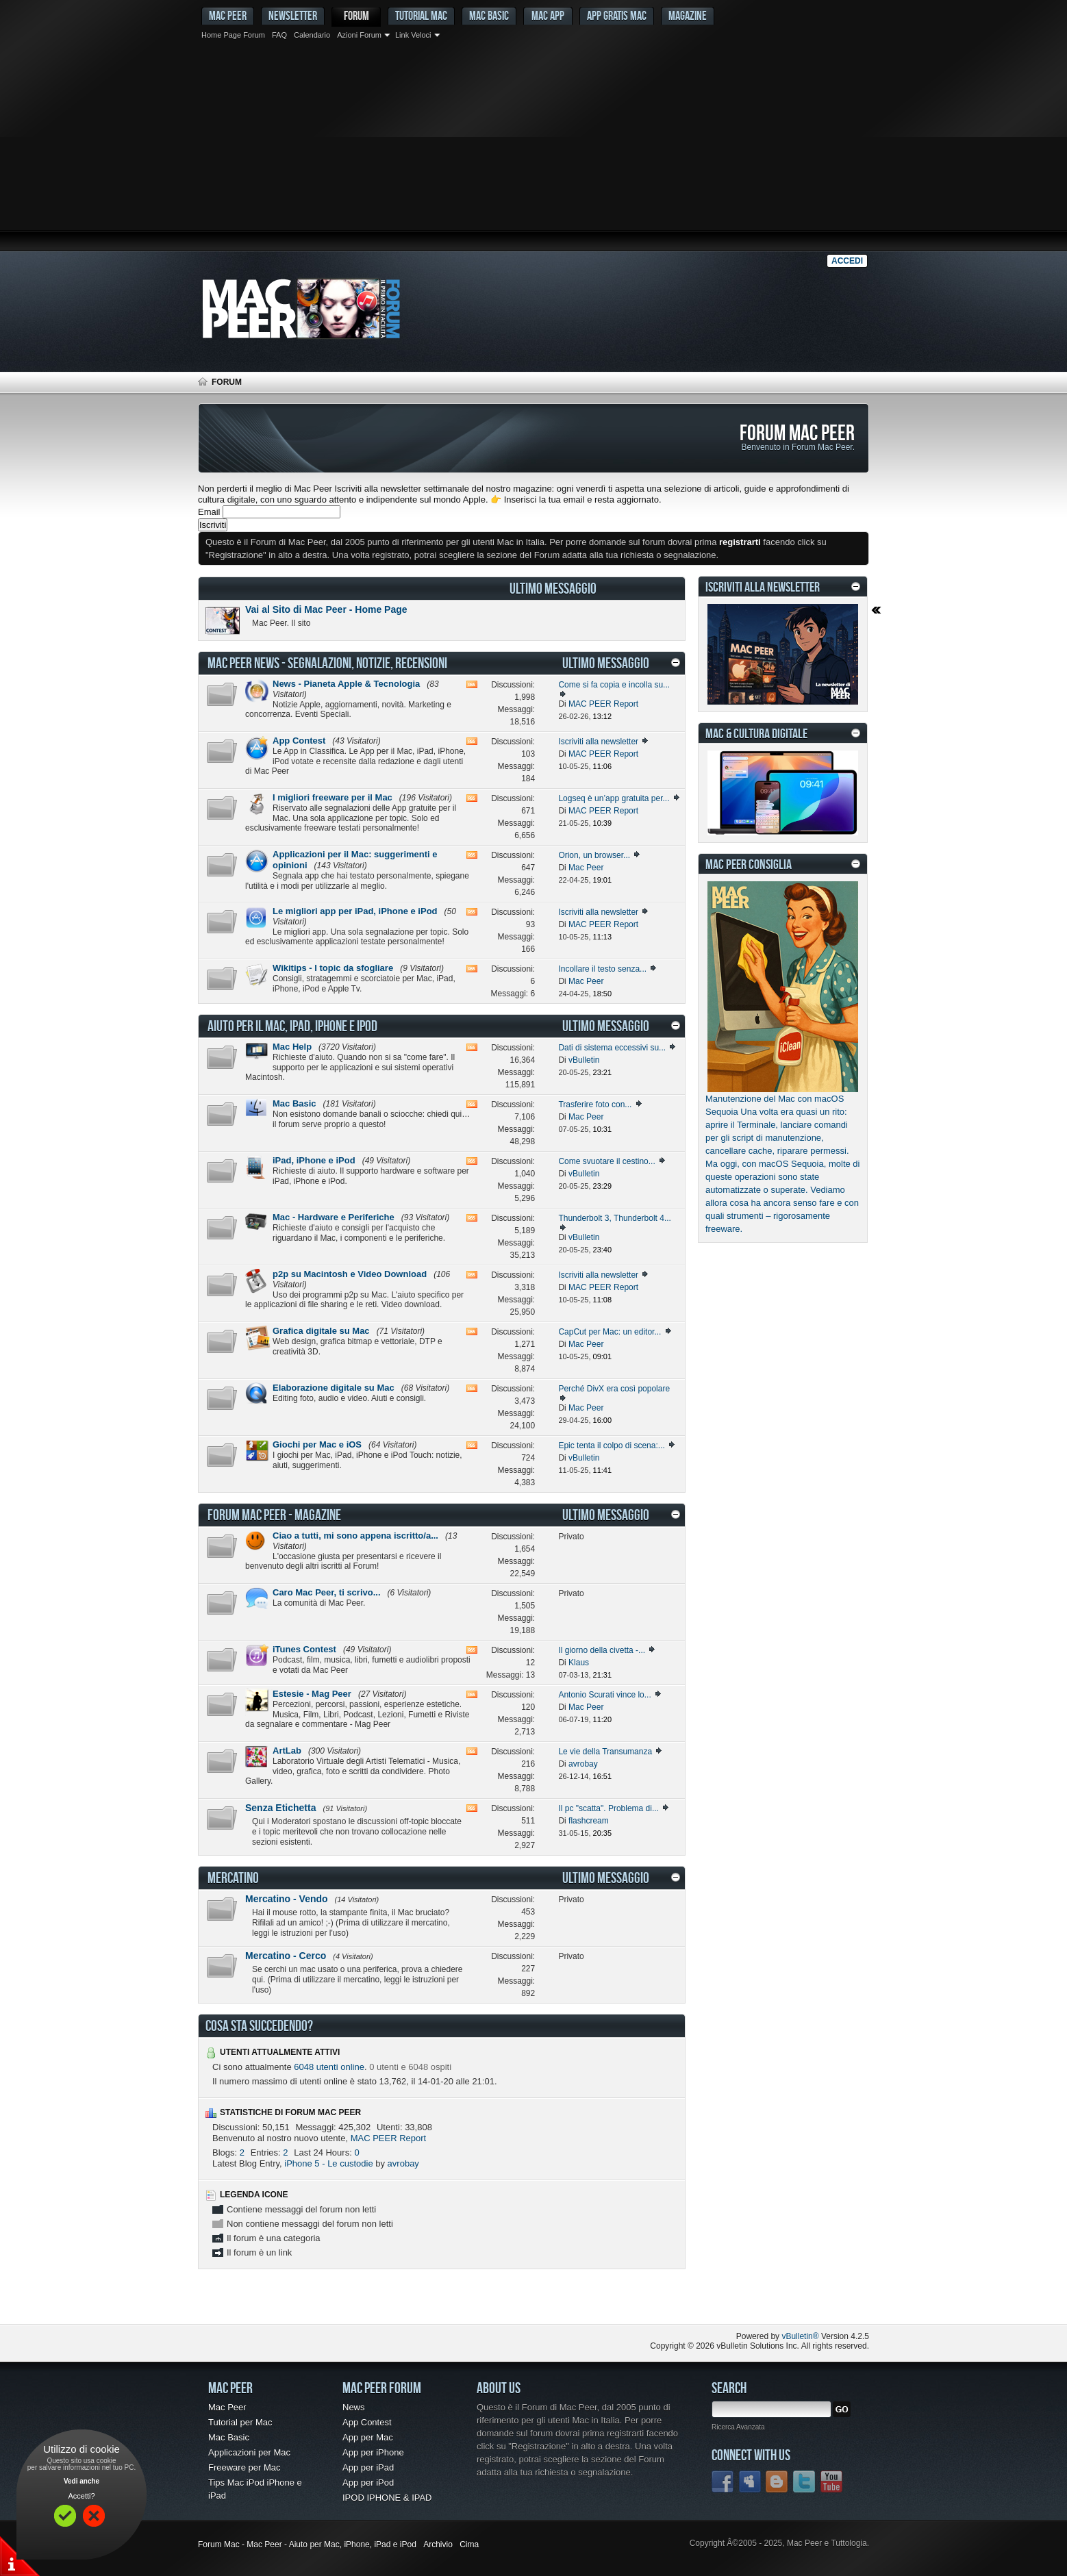  I want to click on Le migliori app per iPad, iPhone e iPod, so click(355, 911).